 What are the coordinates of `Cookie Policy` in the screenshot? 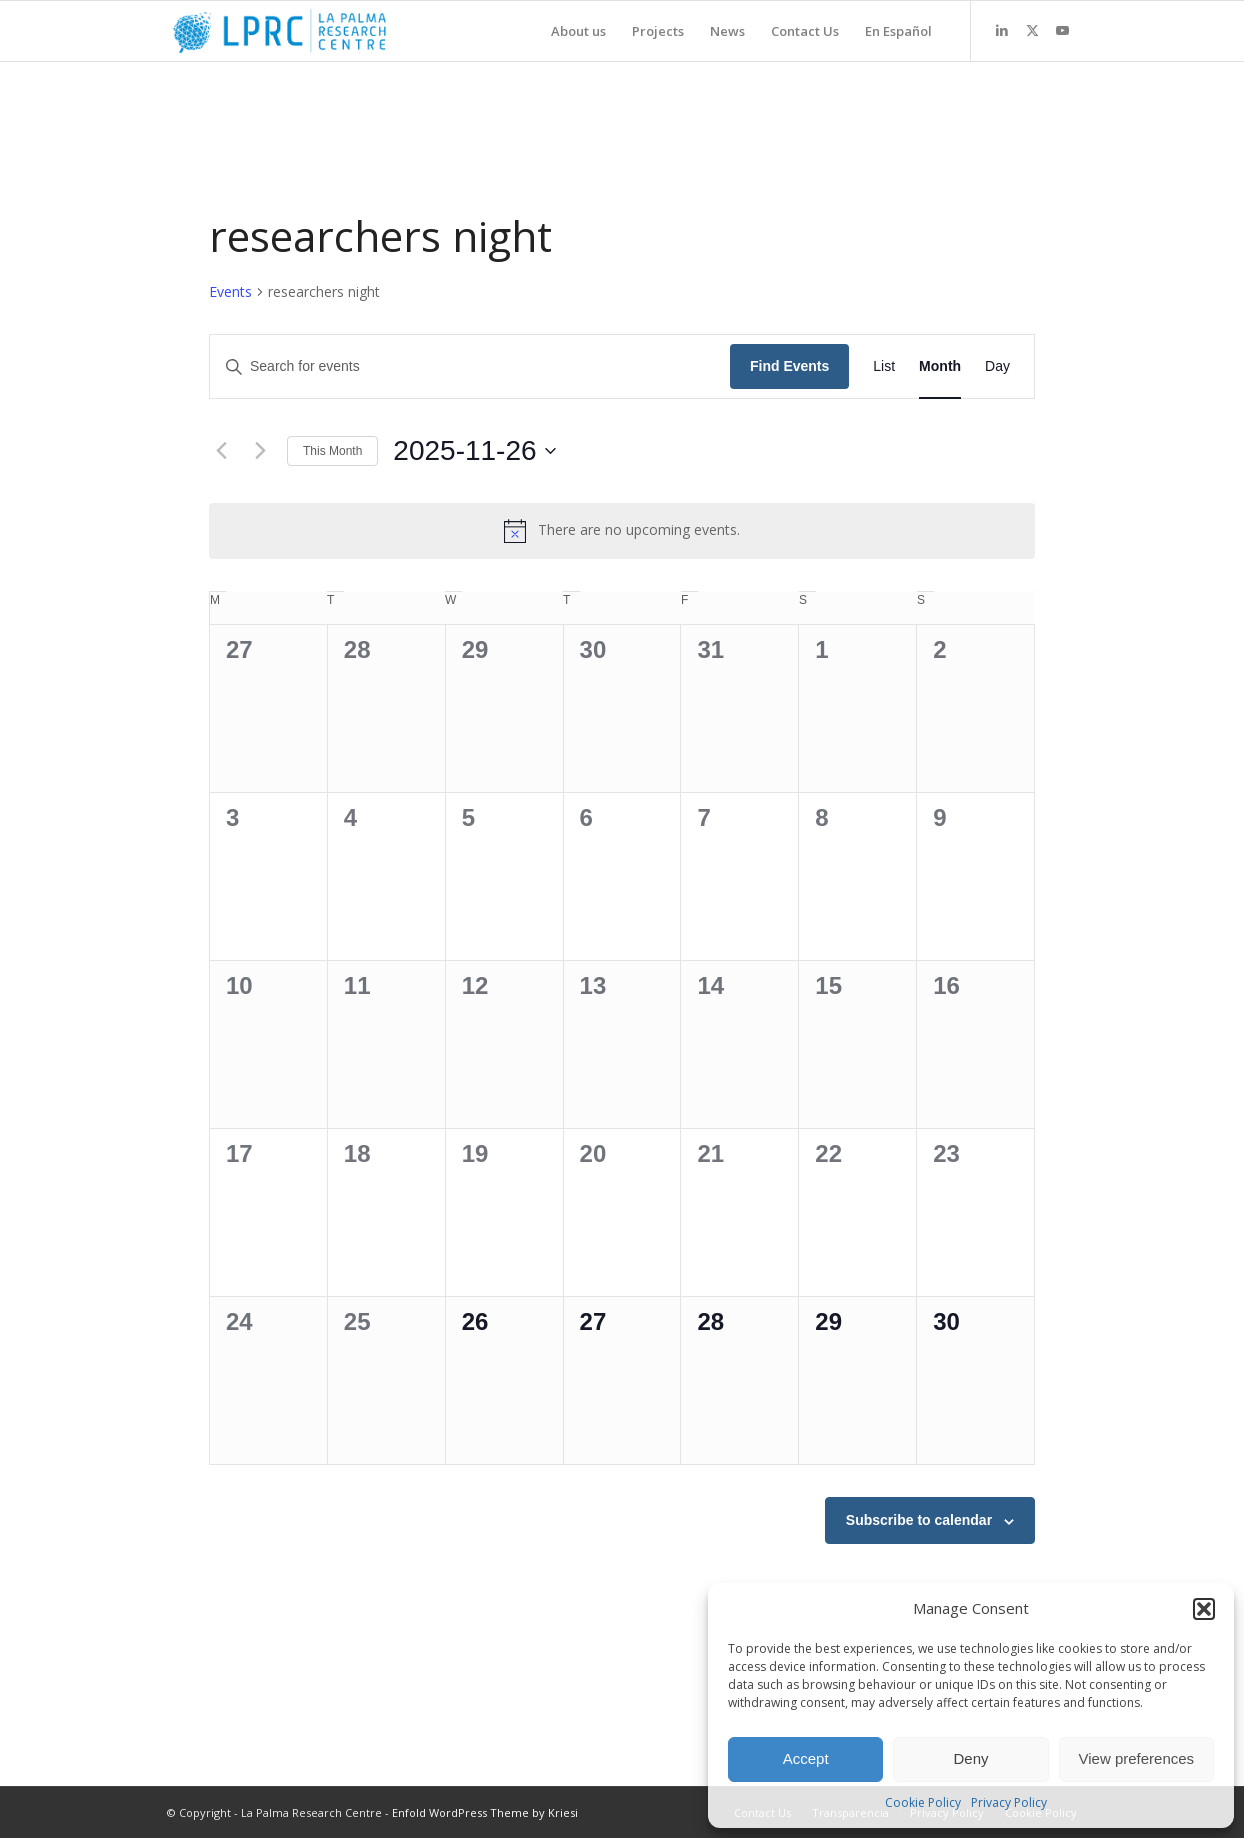 It's located at (923, 1802).